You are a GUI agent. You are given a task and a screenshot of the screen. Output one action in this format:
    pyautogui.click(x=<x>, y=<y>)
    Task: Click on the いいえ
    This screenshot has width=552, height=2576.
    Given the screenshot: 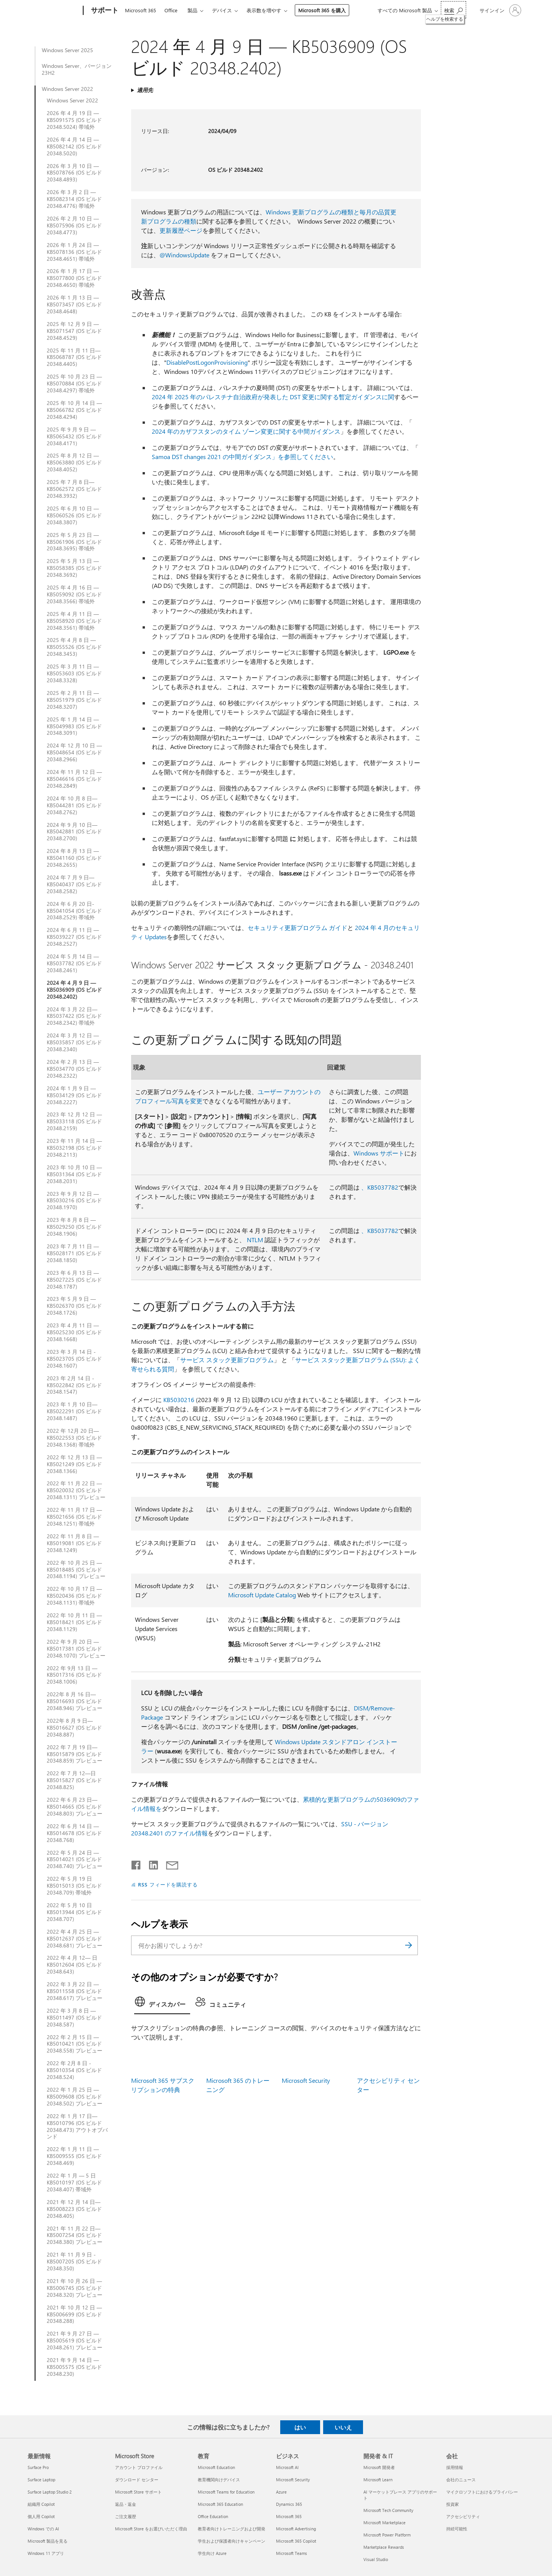 What is the action you would take?
    pyautogui.click(x=343, y=2427)
    